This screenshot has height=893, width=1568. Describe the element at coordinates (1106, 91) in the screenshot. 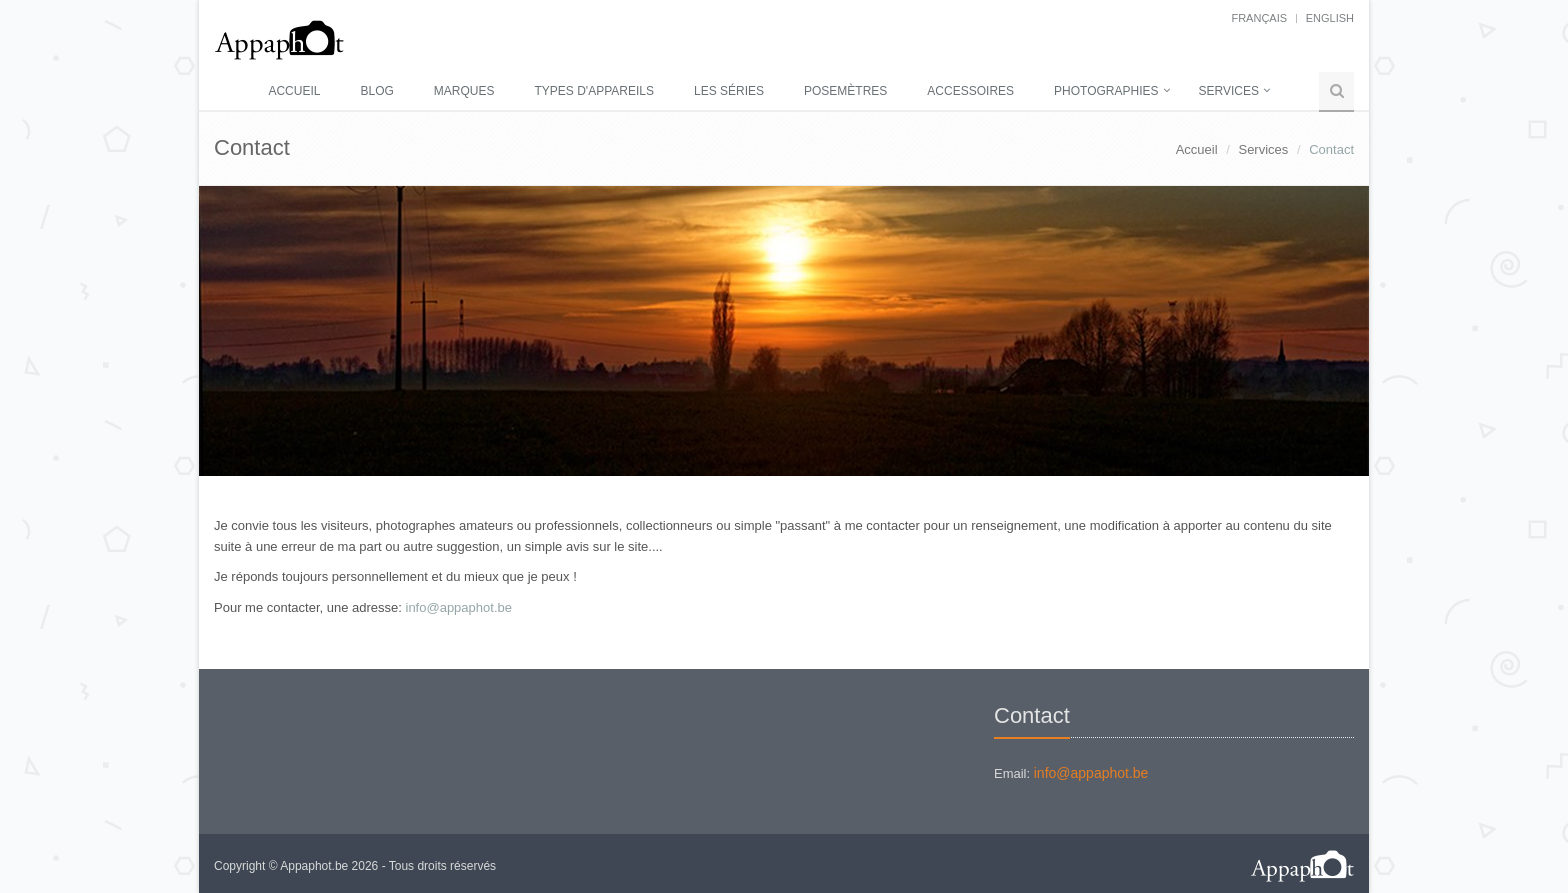

I see `Photographies` at that location.